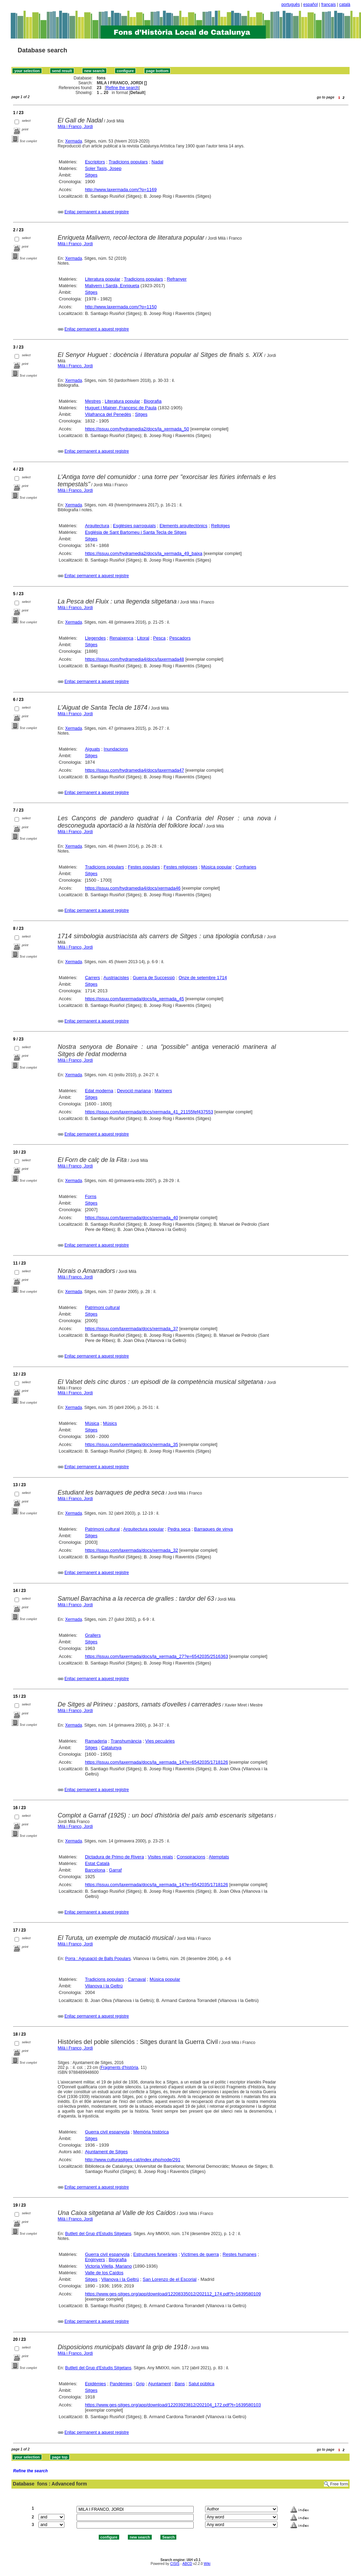  Describe the element at coordinates (187, 2564) in the screenshot. I see `ABCD` at that location.